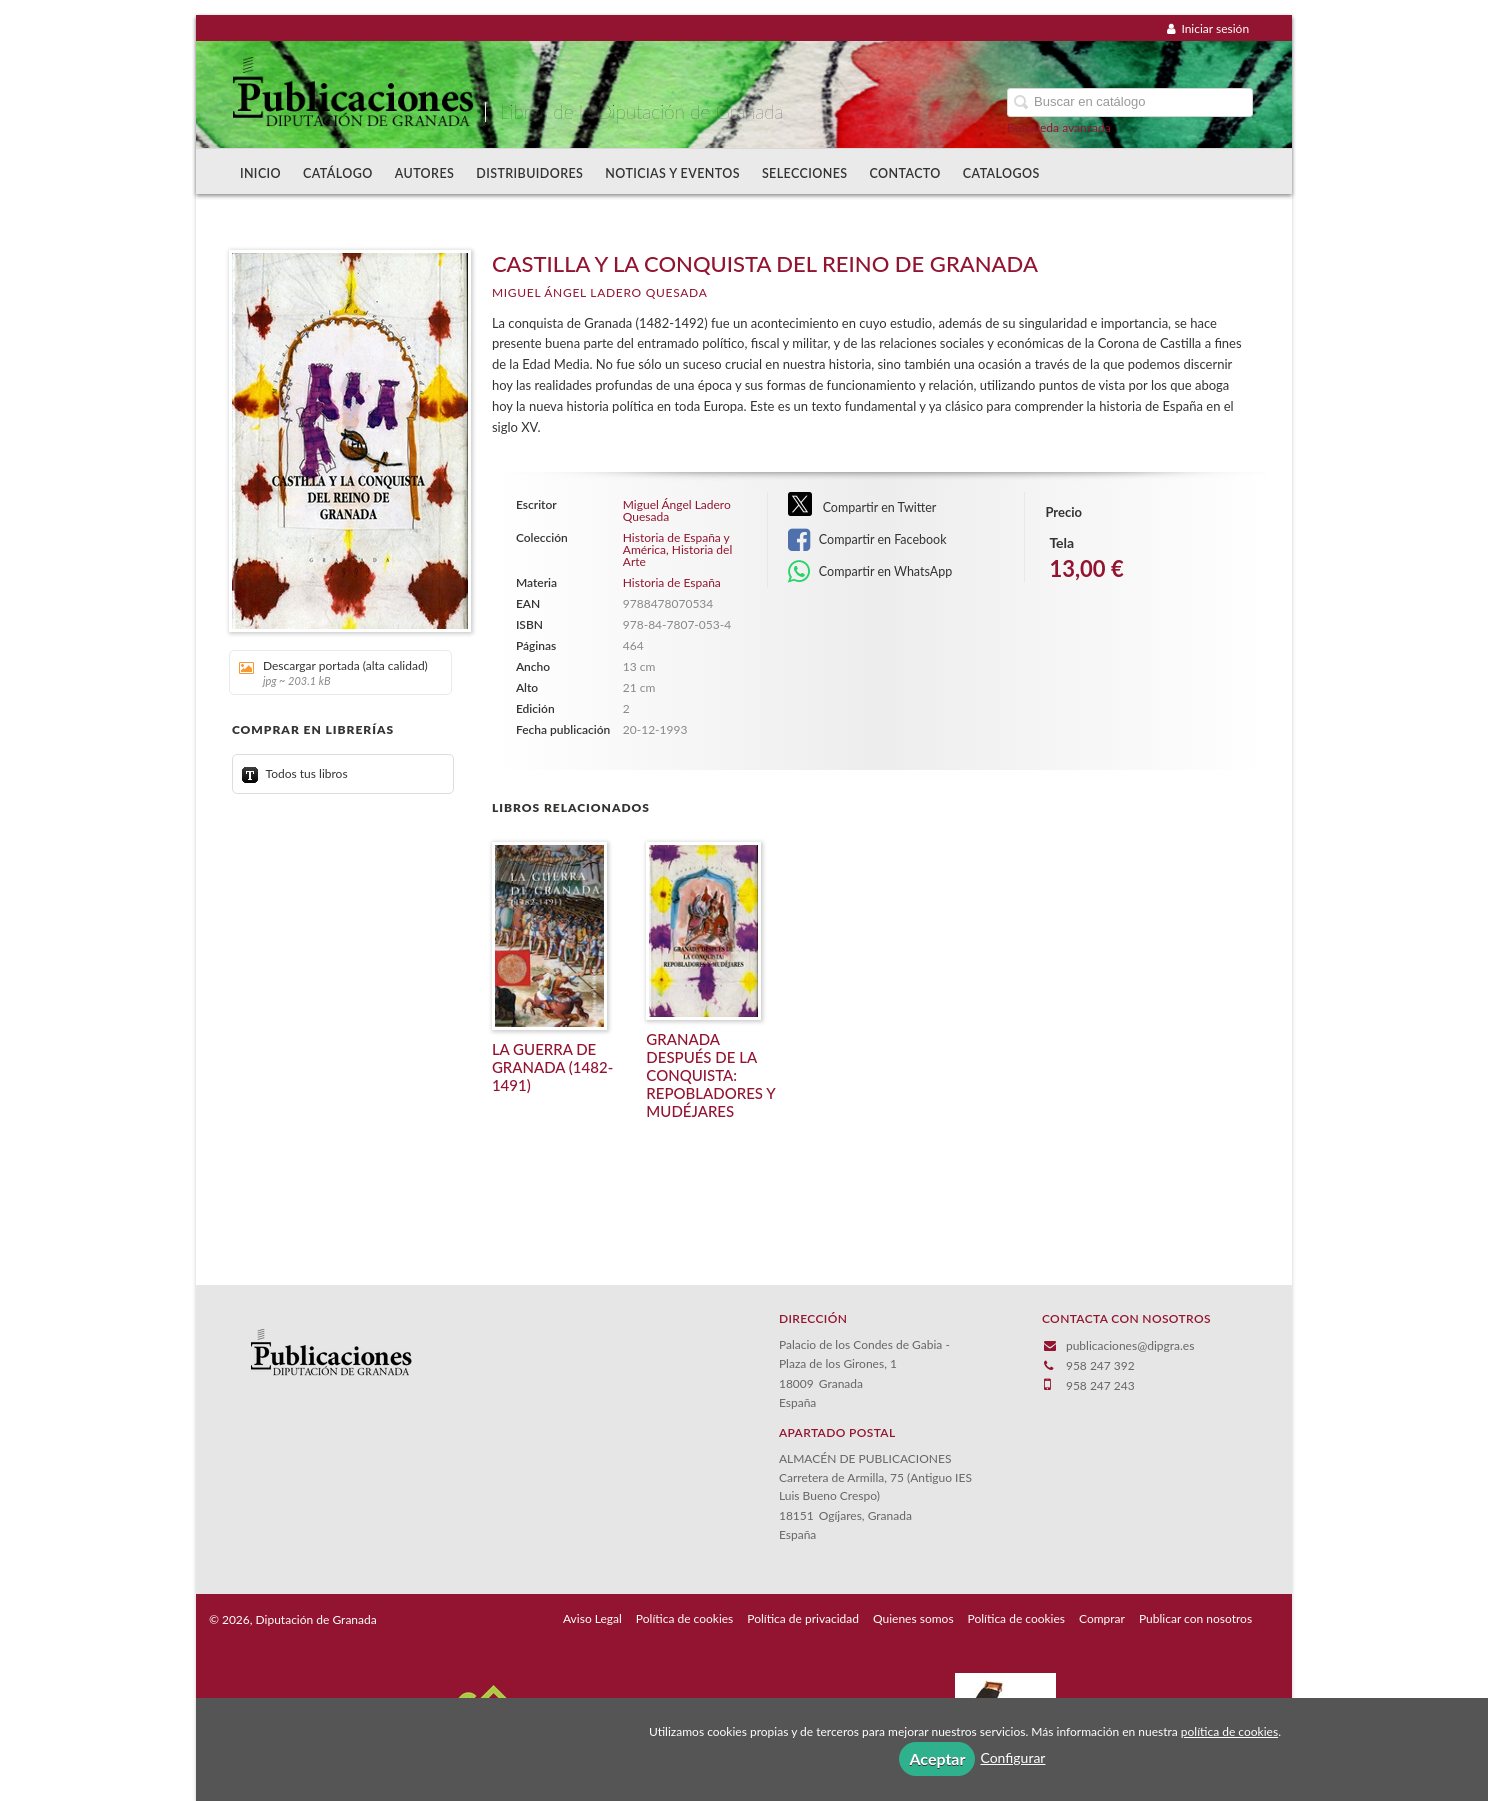 Image resolution: width=1488 pixels, height=1801 pixels. What do you see at coordinates (684, 1618) in the screenshot?
I see `Política de cookies` at bounding box center [684, 1618].